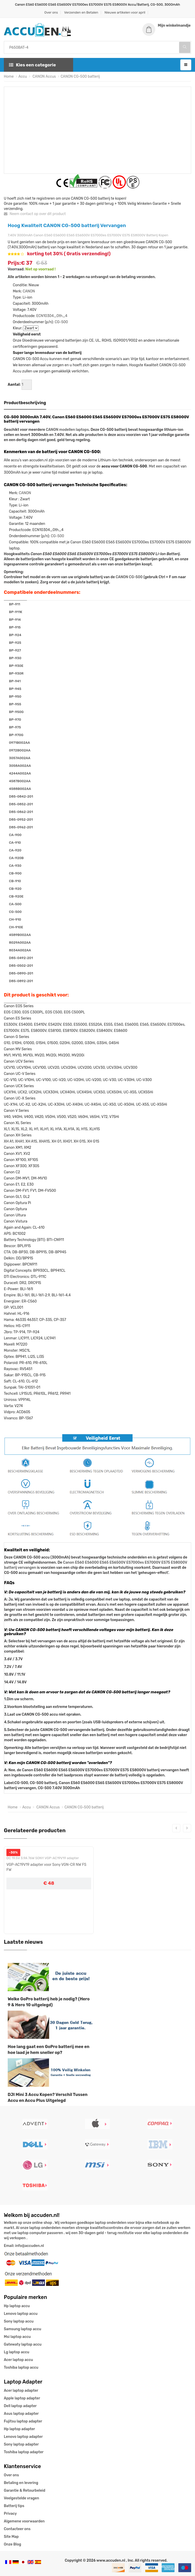 This screenshot has height=2576, width=195. Describe the element at coordinates (51, 12) in the screenshot. I see `Over ons` at that location.